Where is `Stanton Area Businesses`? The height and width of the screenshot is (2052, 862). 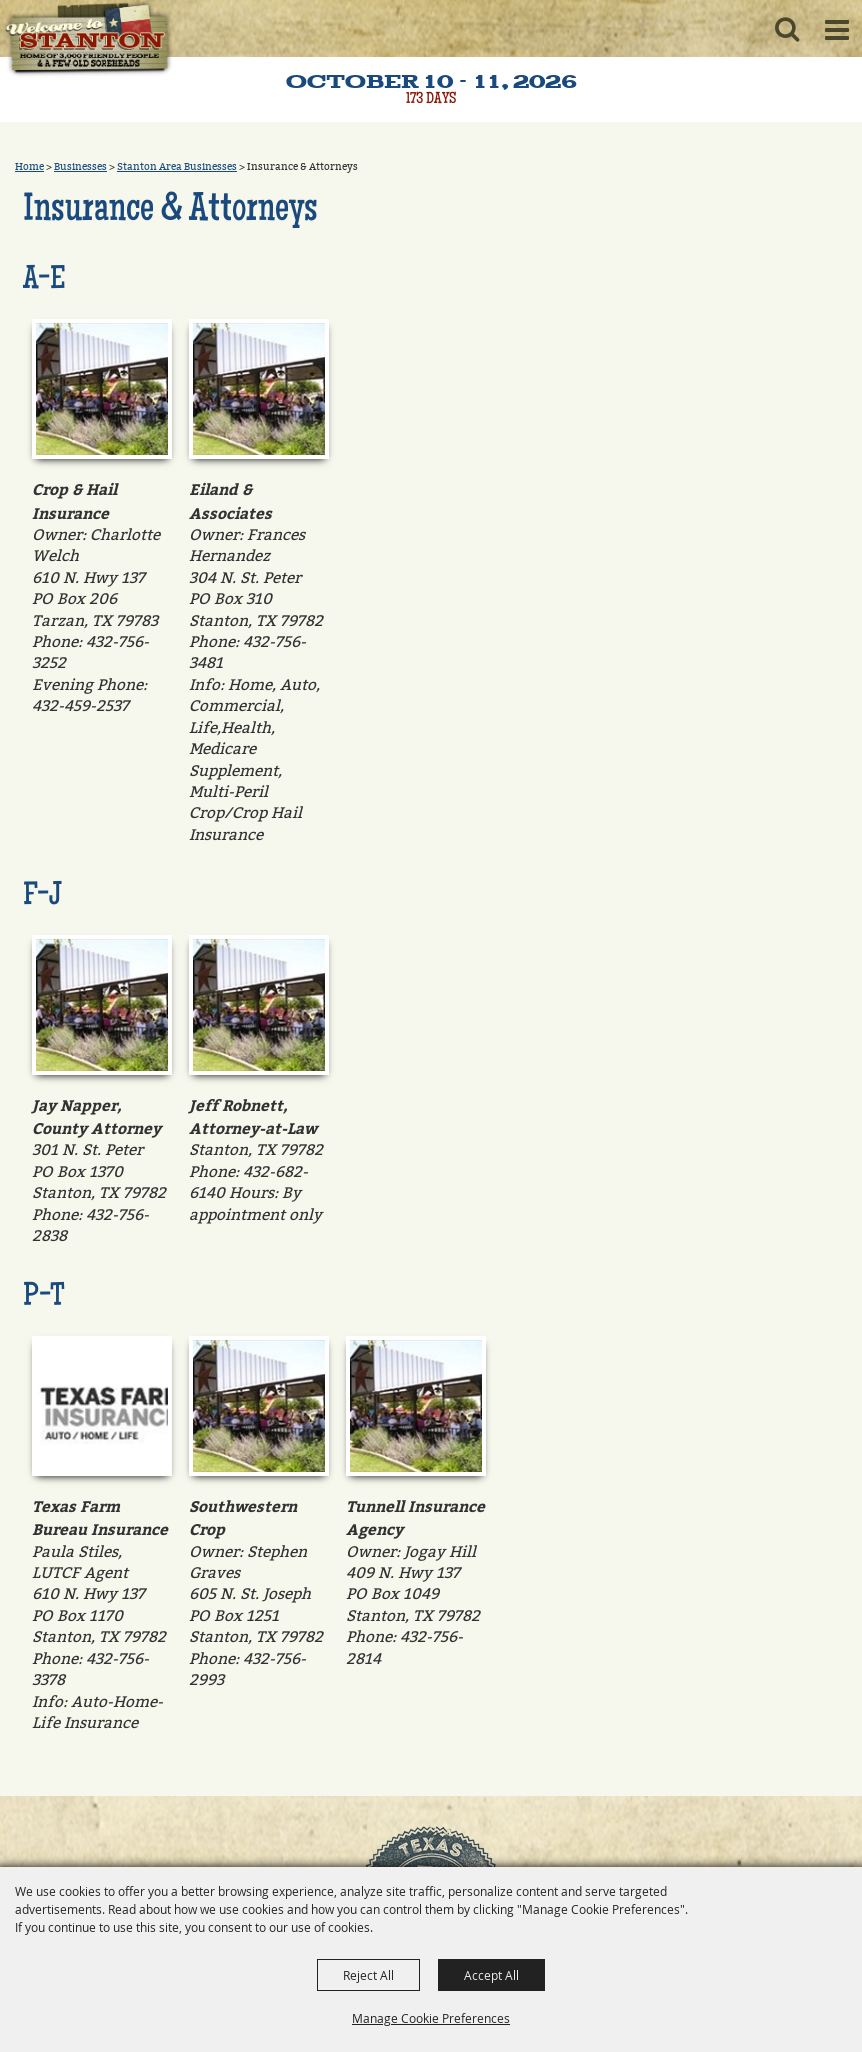
Stanton Area Businesses is located at coordinates (177, 167).